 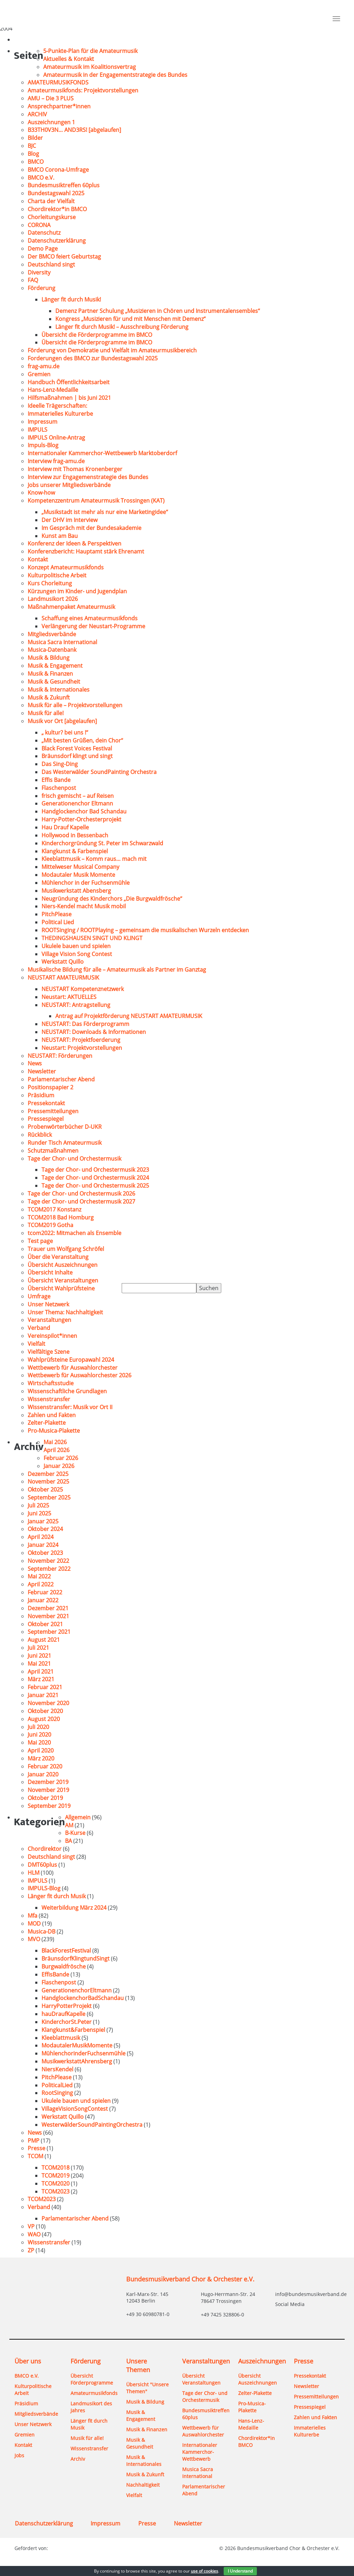 I want to click on Dezember 2021, so click(x=48, y=1608).